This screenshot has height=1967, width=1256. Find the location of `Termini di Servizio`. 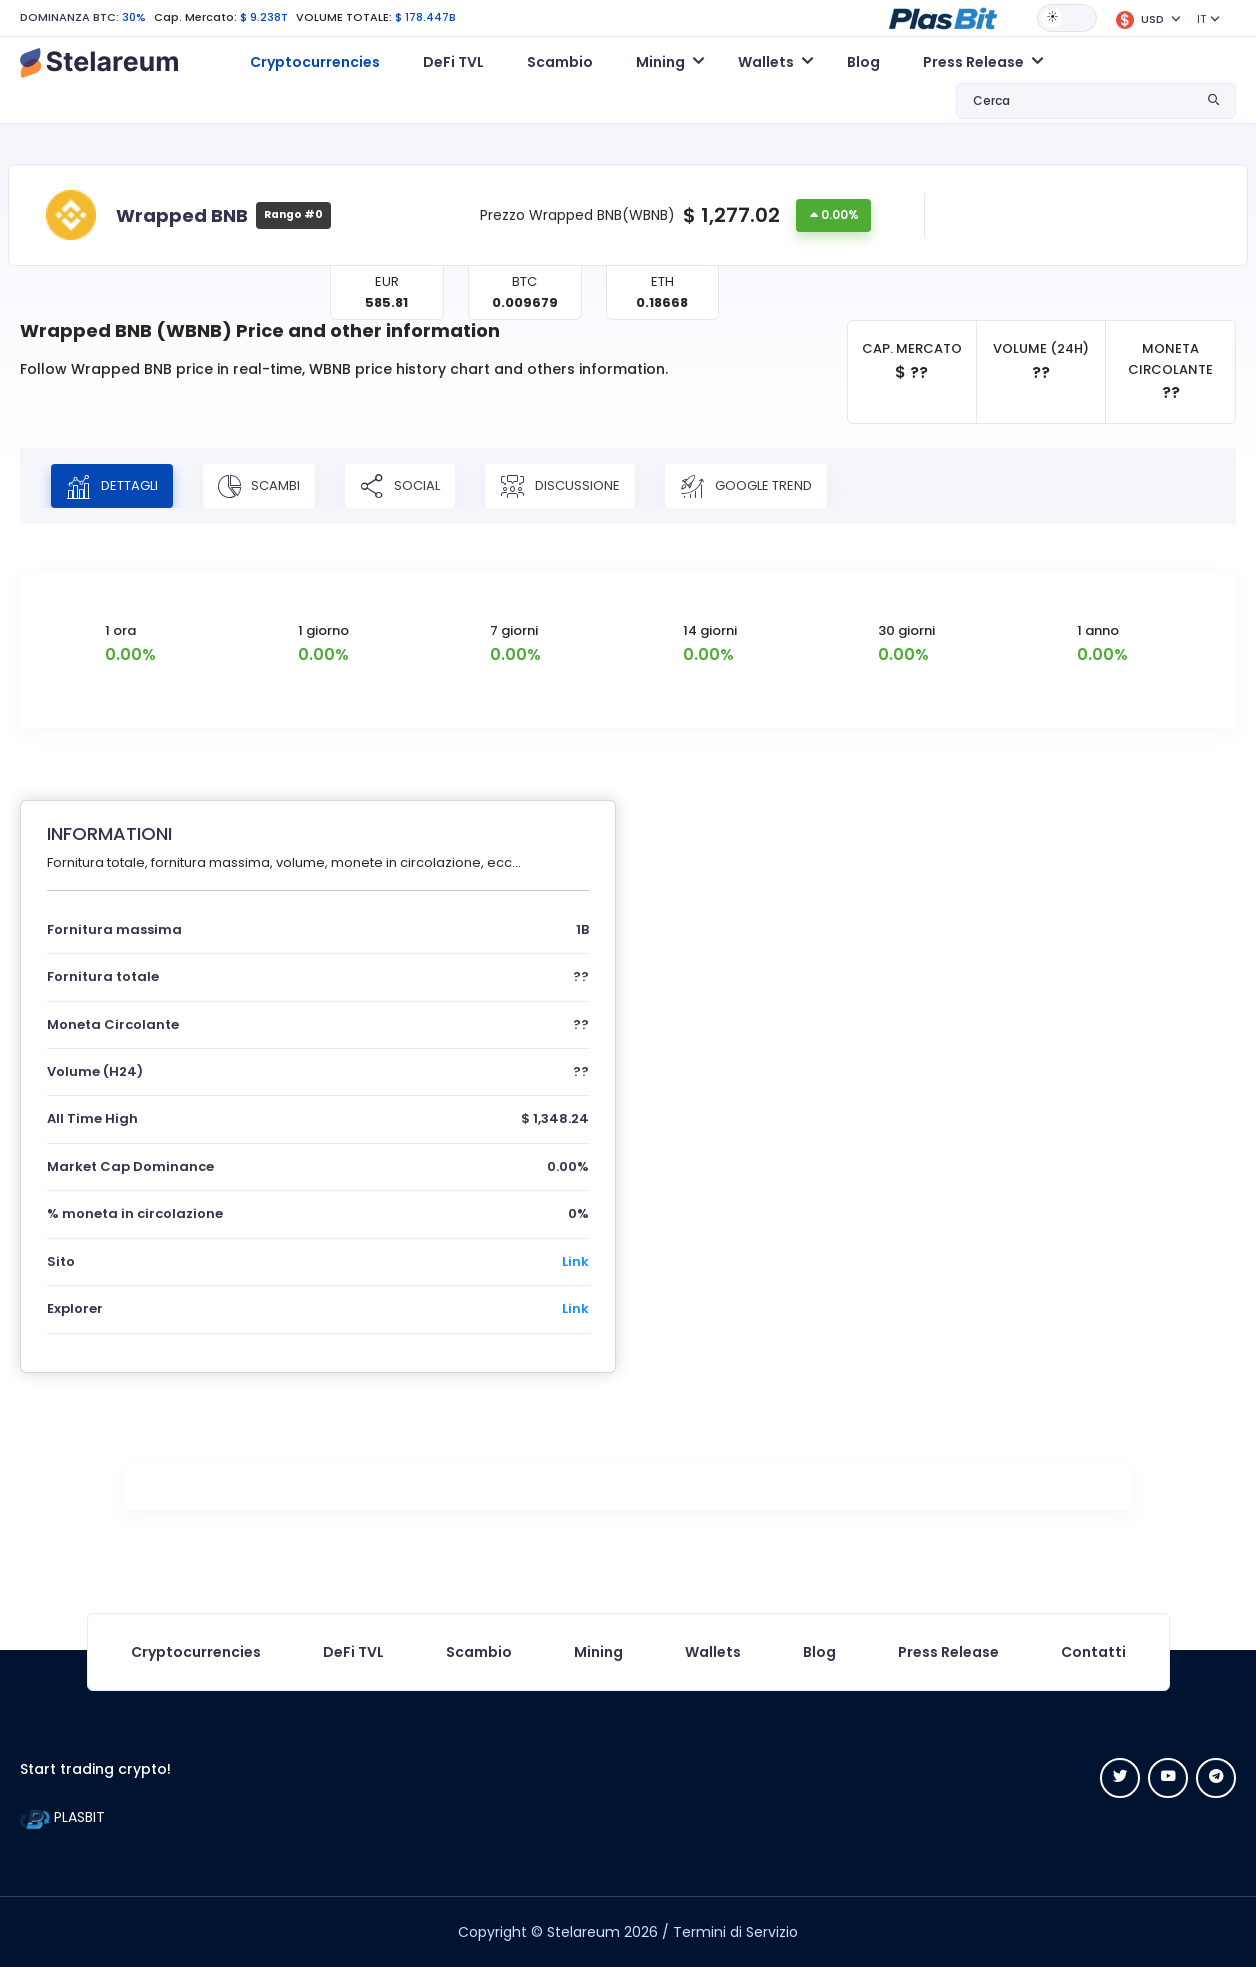

Termini di Servizio is located at coordinates (735, 1932).